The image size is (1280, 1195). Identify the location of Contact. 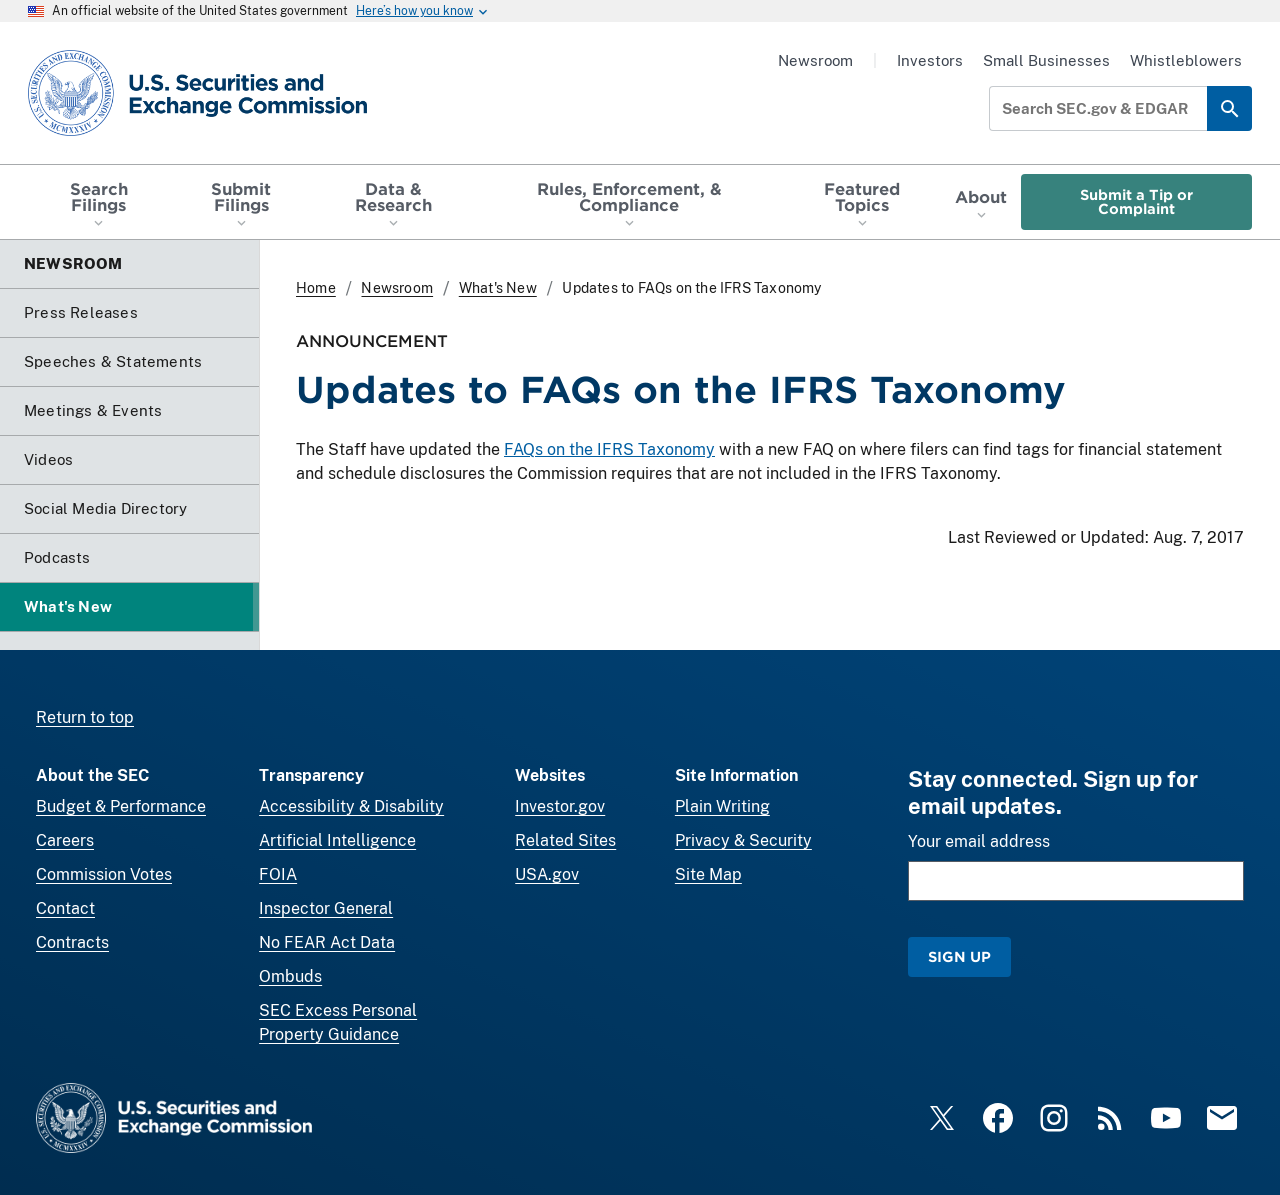
(65, 908).